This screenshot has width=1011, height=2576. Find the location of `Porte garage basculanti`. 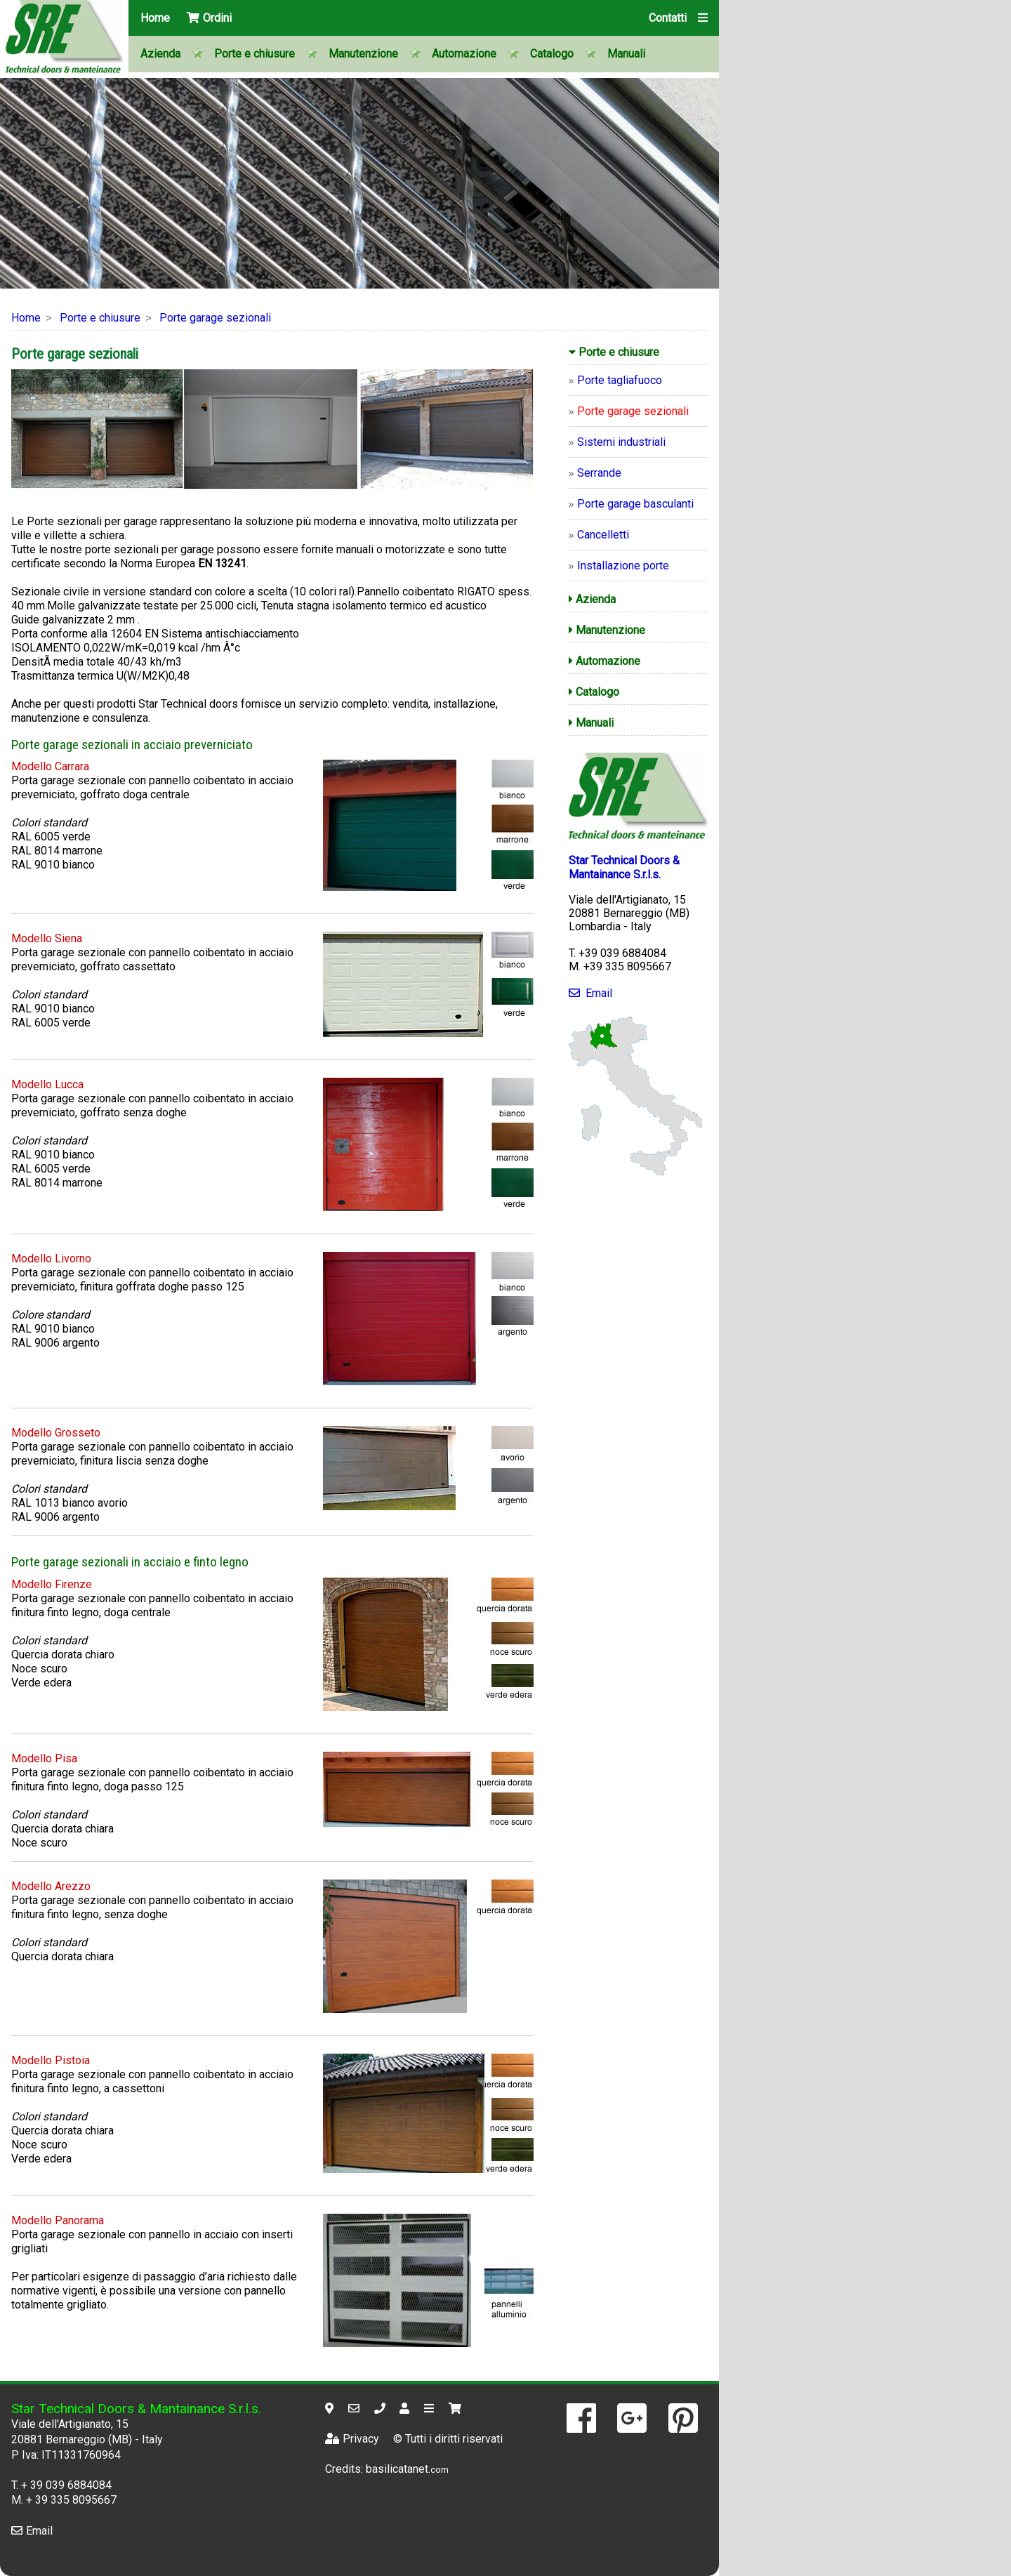

Porte garage basculanti is located at coordinates (635, 503).